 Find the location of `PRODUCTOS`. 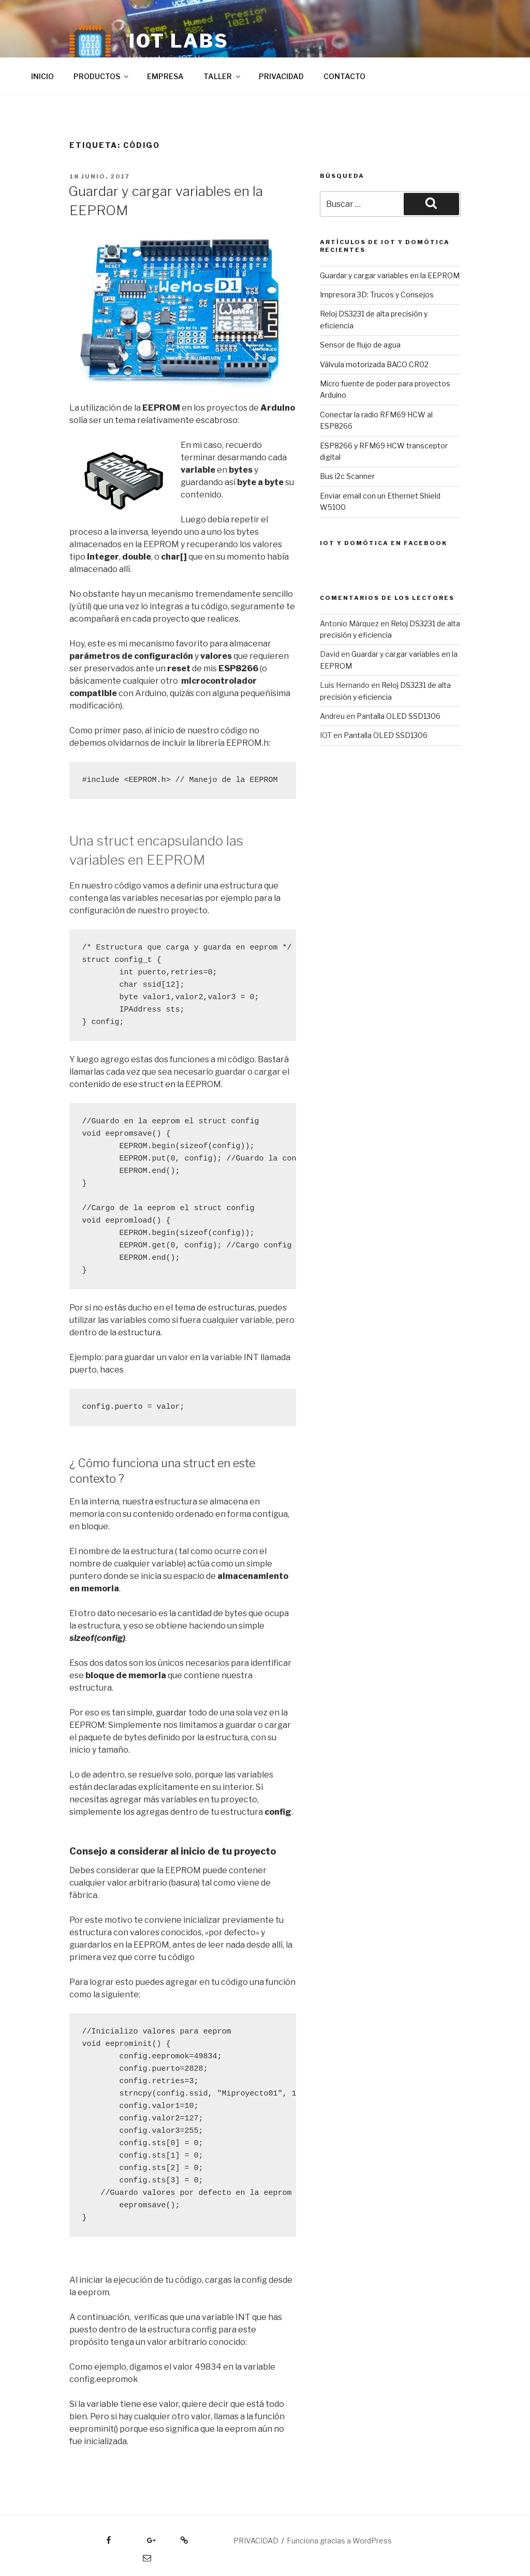

PRODUCTOS is located at coordinates (101, 76).